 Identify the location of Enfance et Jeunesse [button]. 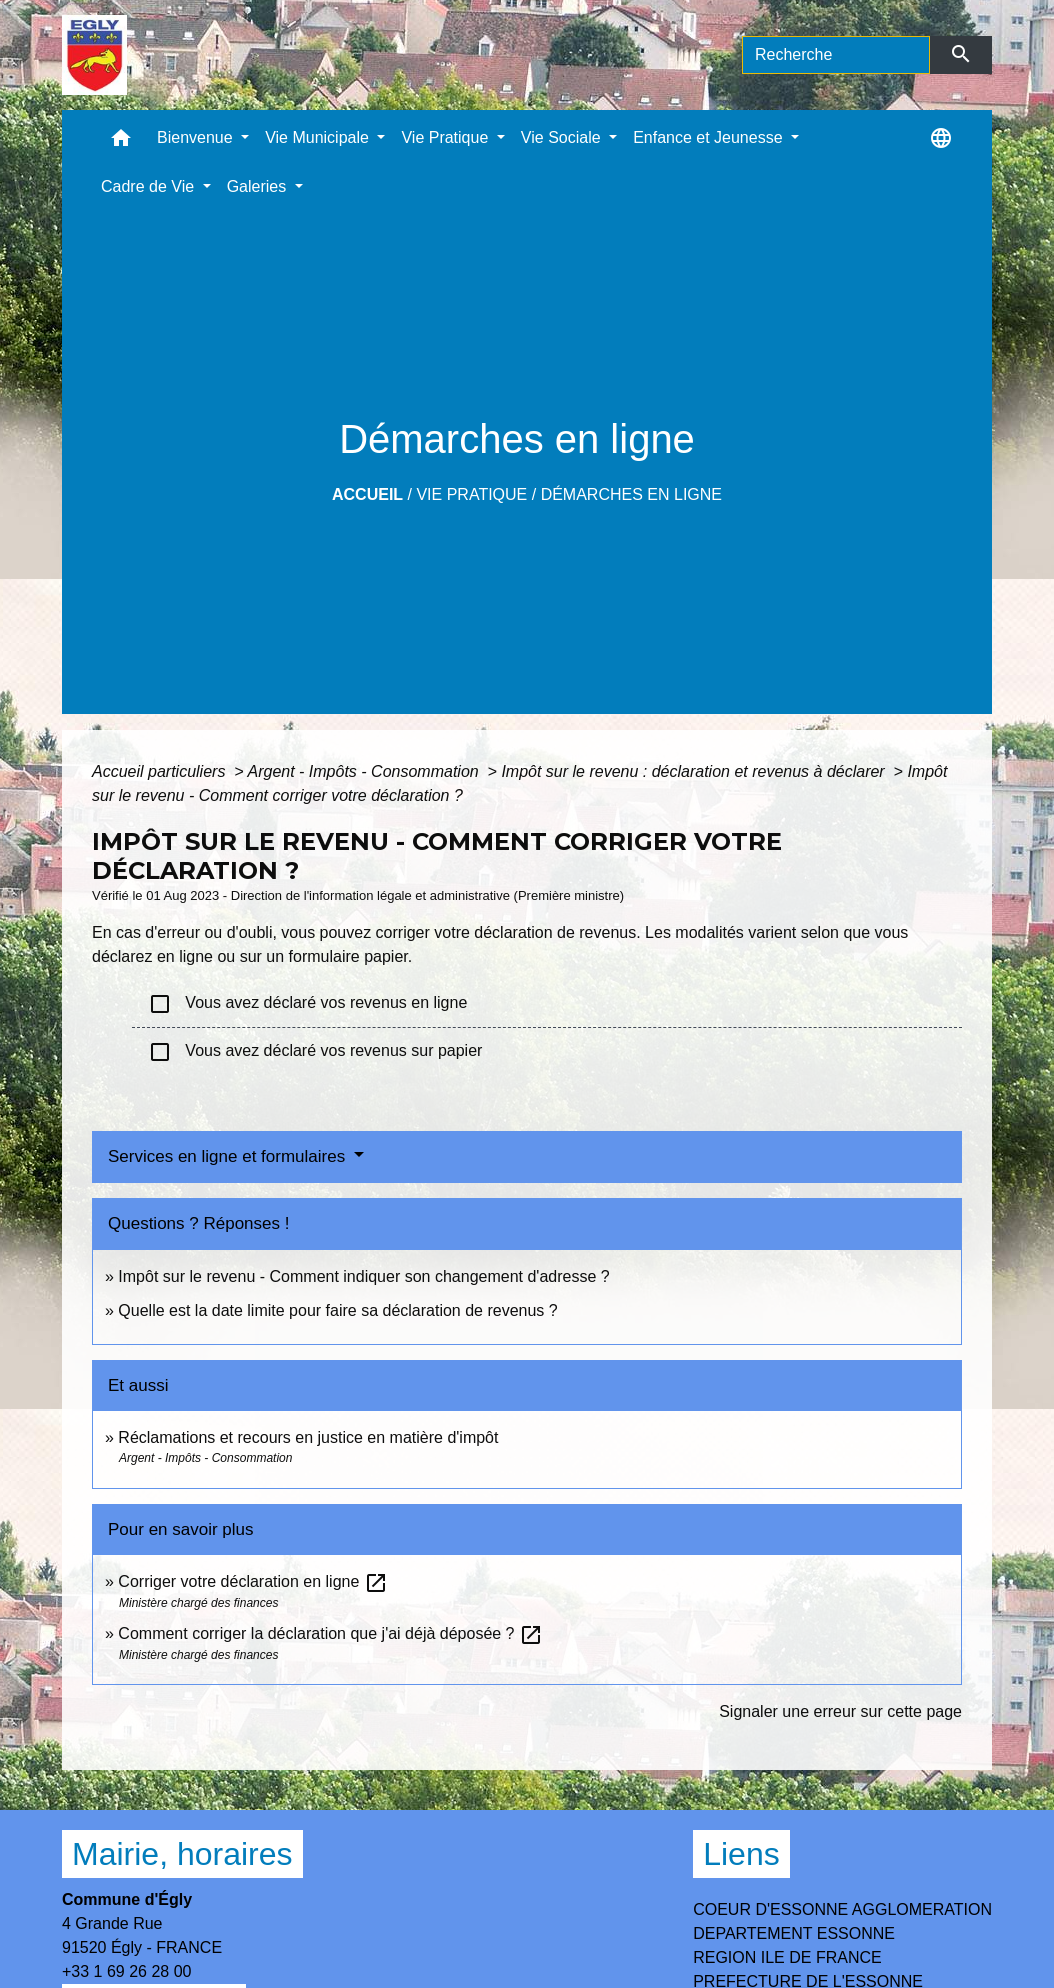
(710, 137).